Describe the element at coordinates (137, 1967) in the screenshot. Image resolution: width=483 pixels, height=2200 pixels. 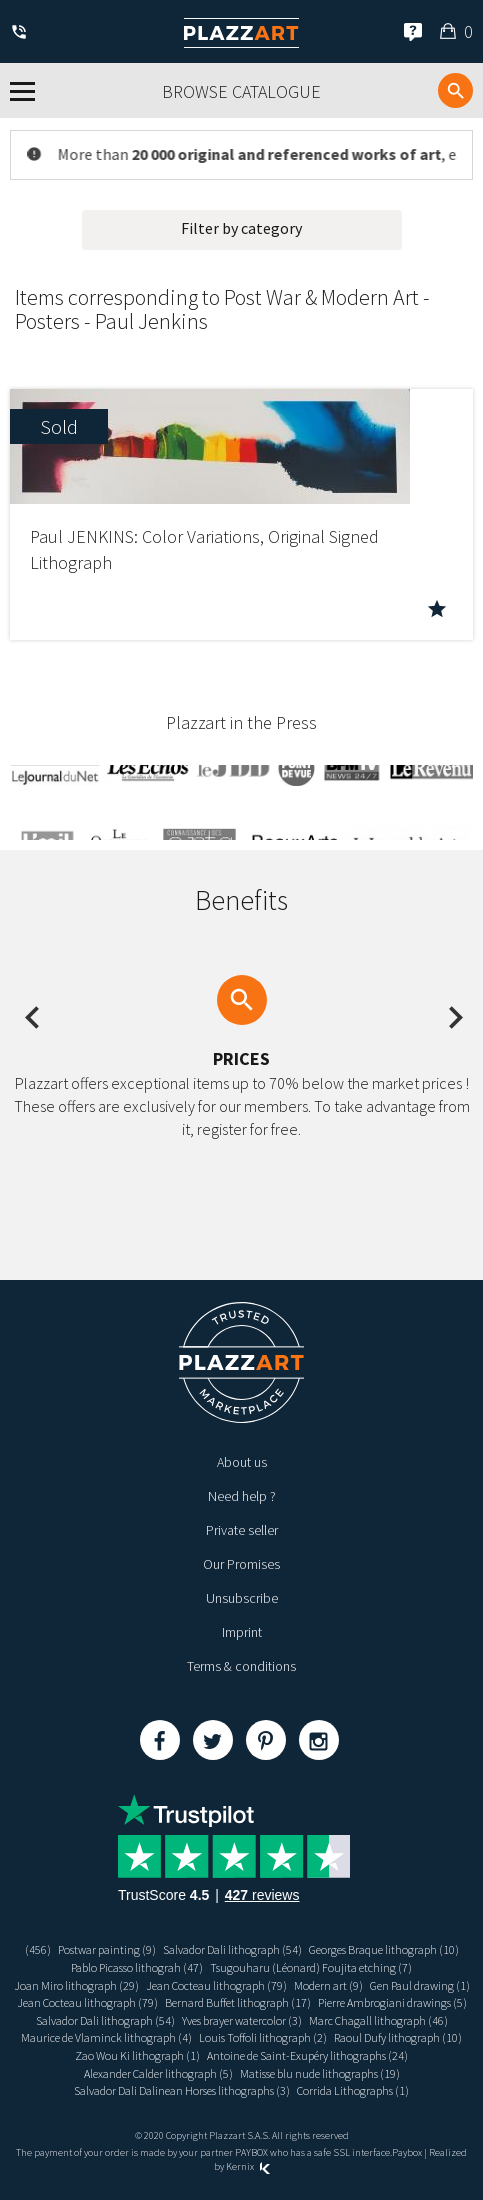
I see `Pablo Picasso lithograh (47)` at that location.